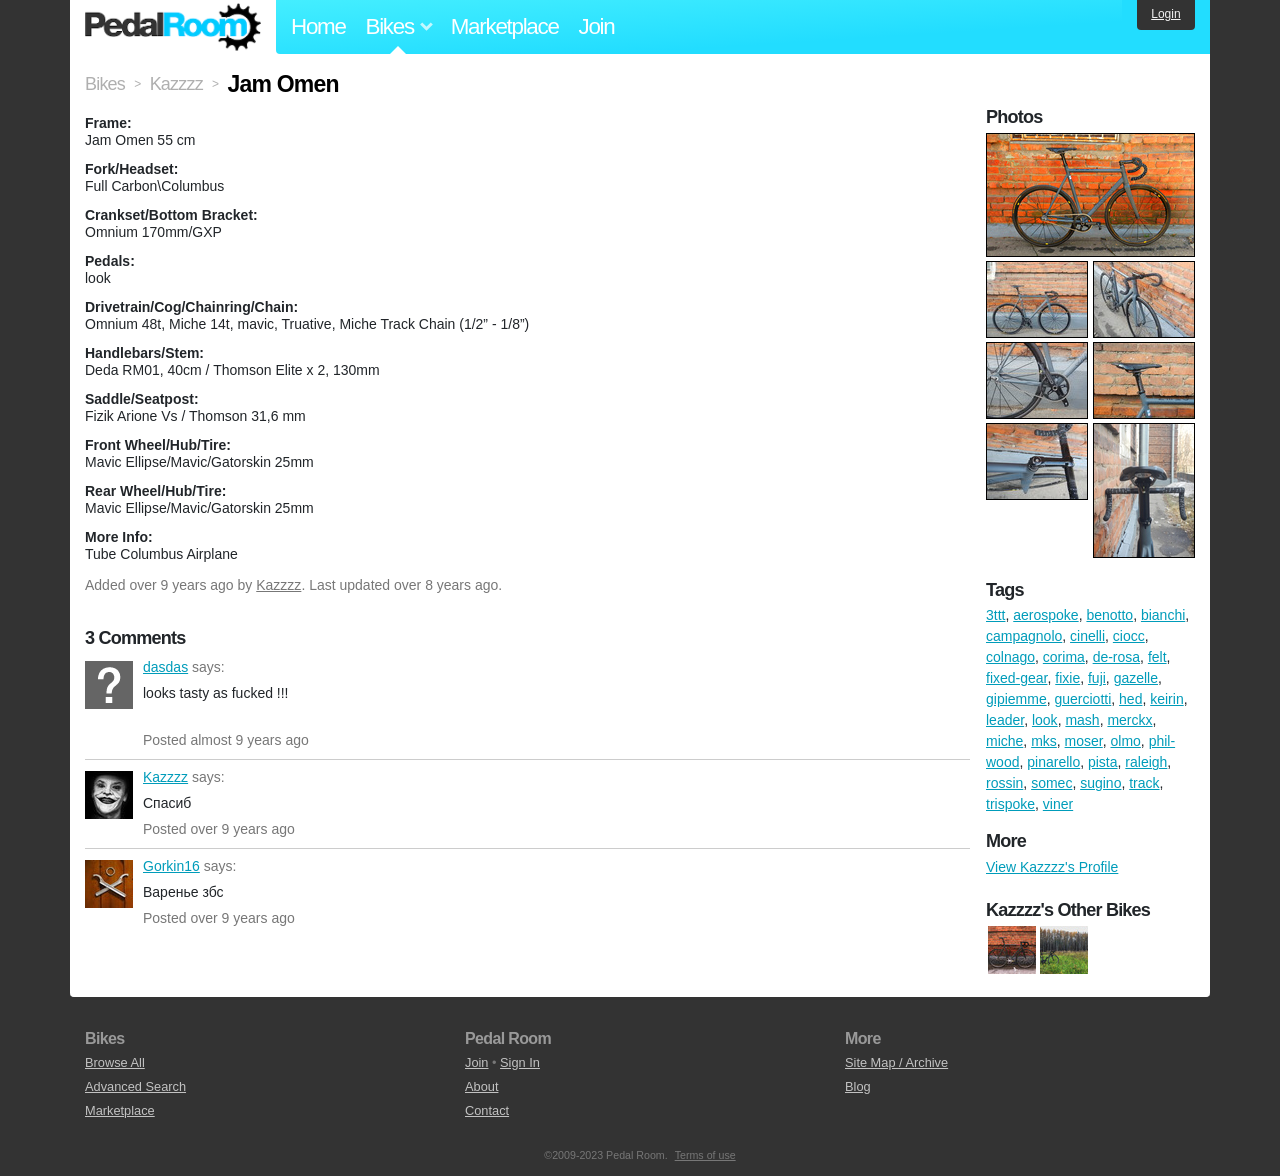 This screenshot has height=1176, width=1280. Describe the element at coordinates (135, 1086) in the screenshot. I see `Advanced Search` at that location.